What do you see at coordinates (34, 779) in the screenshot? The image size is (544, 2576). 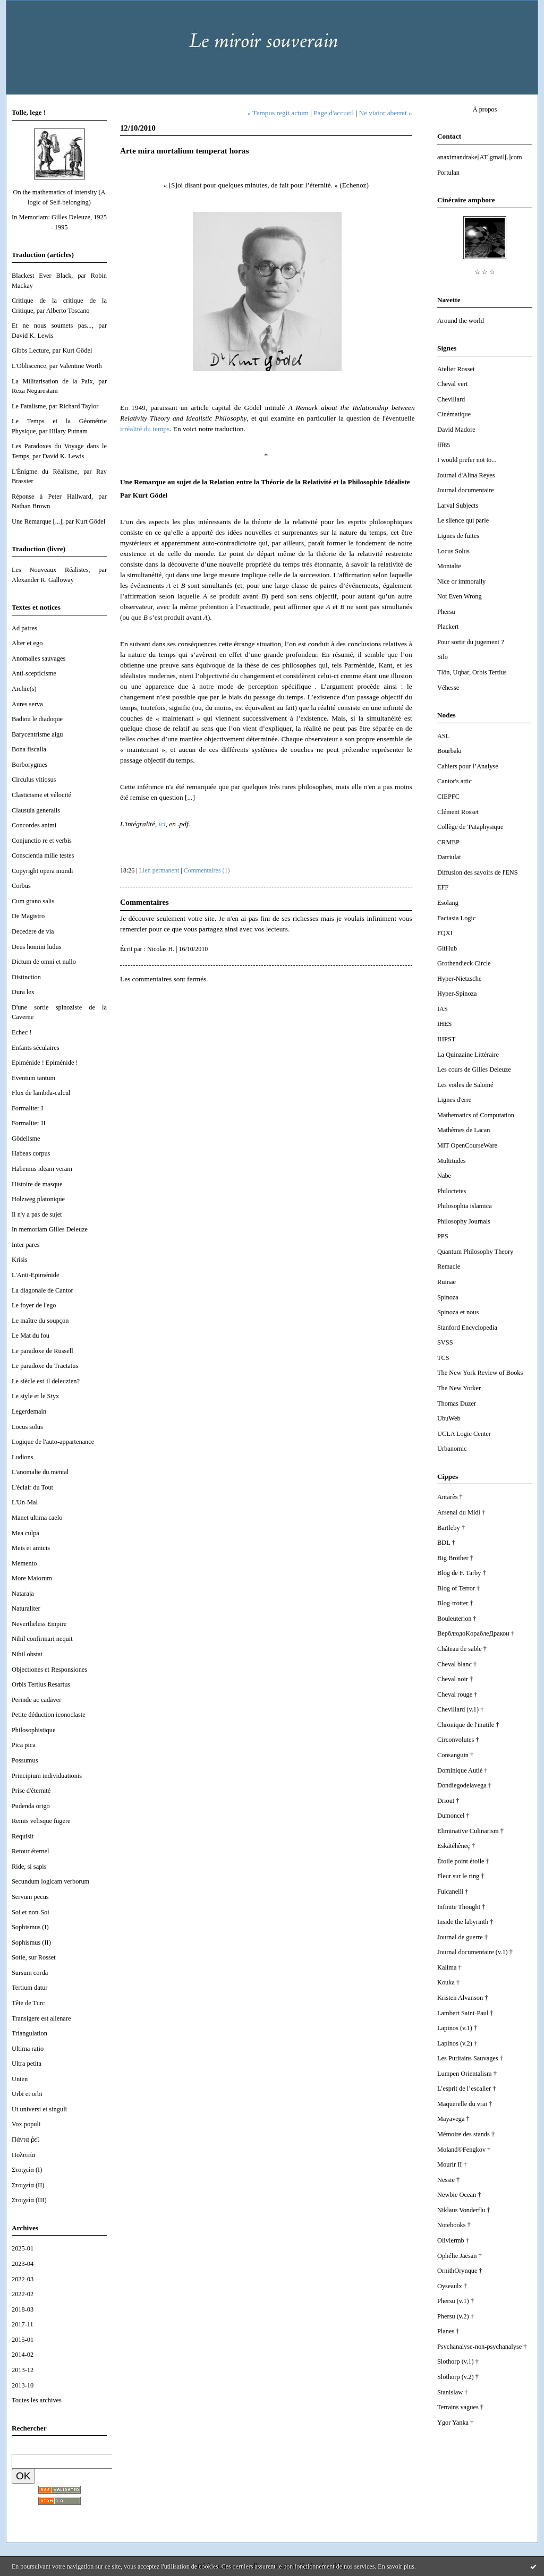 I see `Circulus vitiosus` at bounding box center [34, 779].